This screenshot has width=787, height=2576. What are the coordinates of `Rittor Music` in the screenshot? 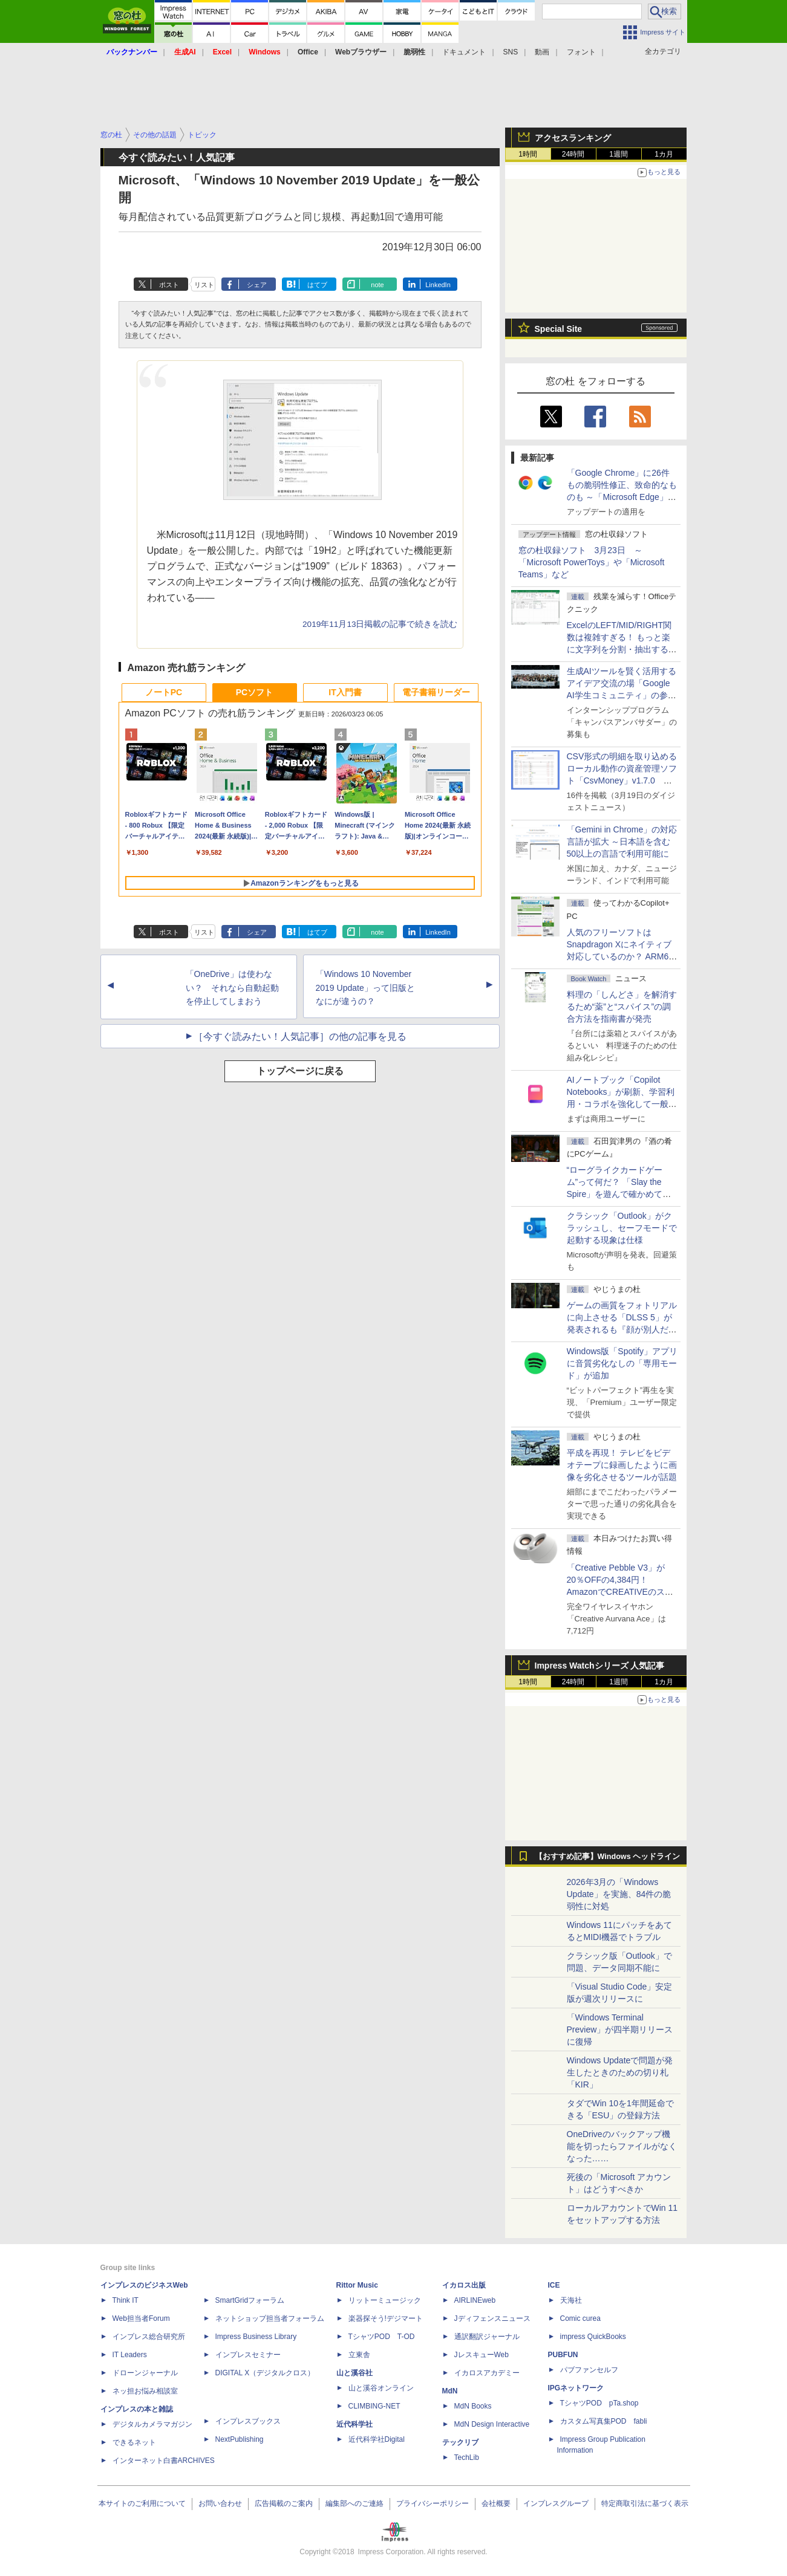 It's located at (357, 2285).